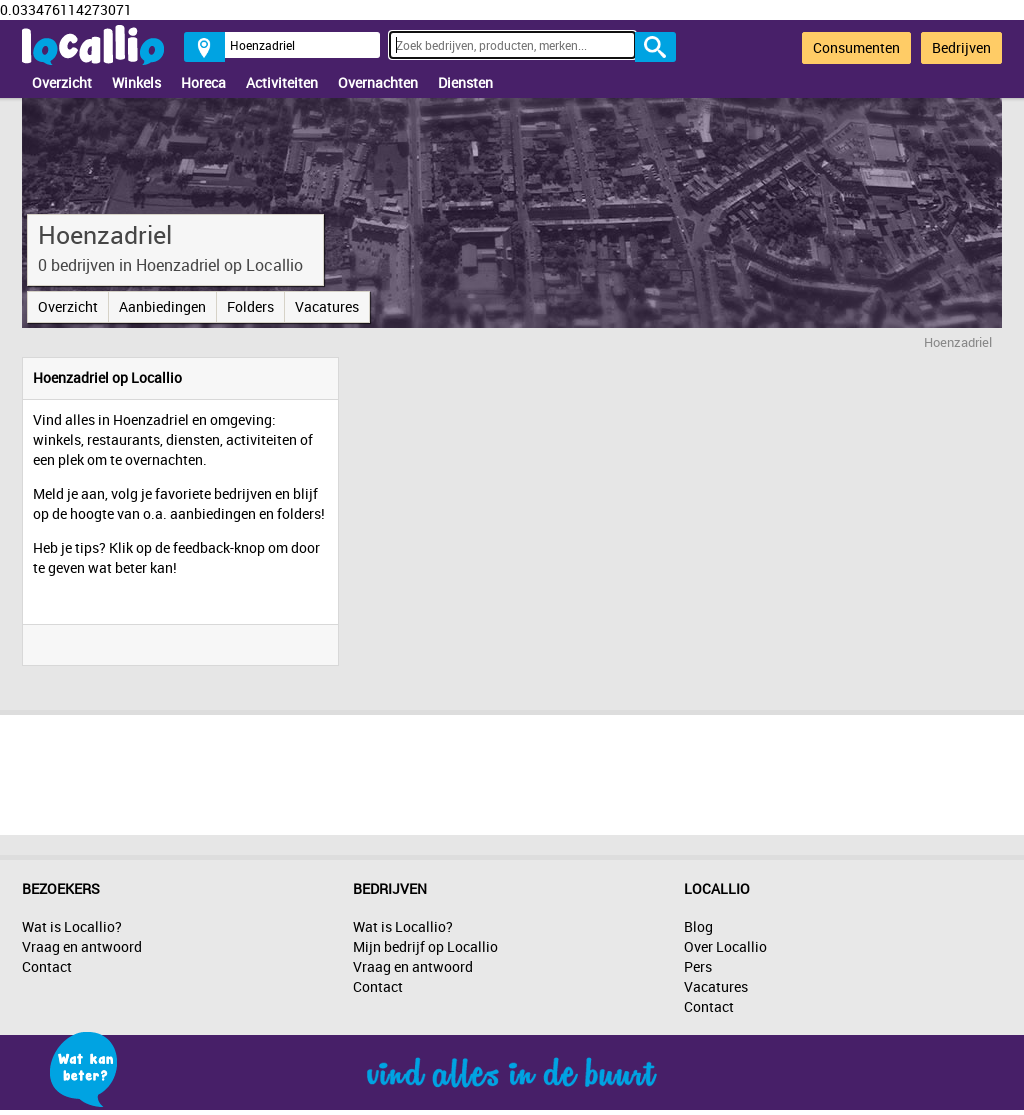 This screenshot has width=1024, height=1115. Describe the element at coordinates (856, 47) in the screenshot. I see `Consumenten` at that location.